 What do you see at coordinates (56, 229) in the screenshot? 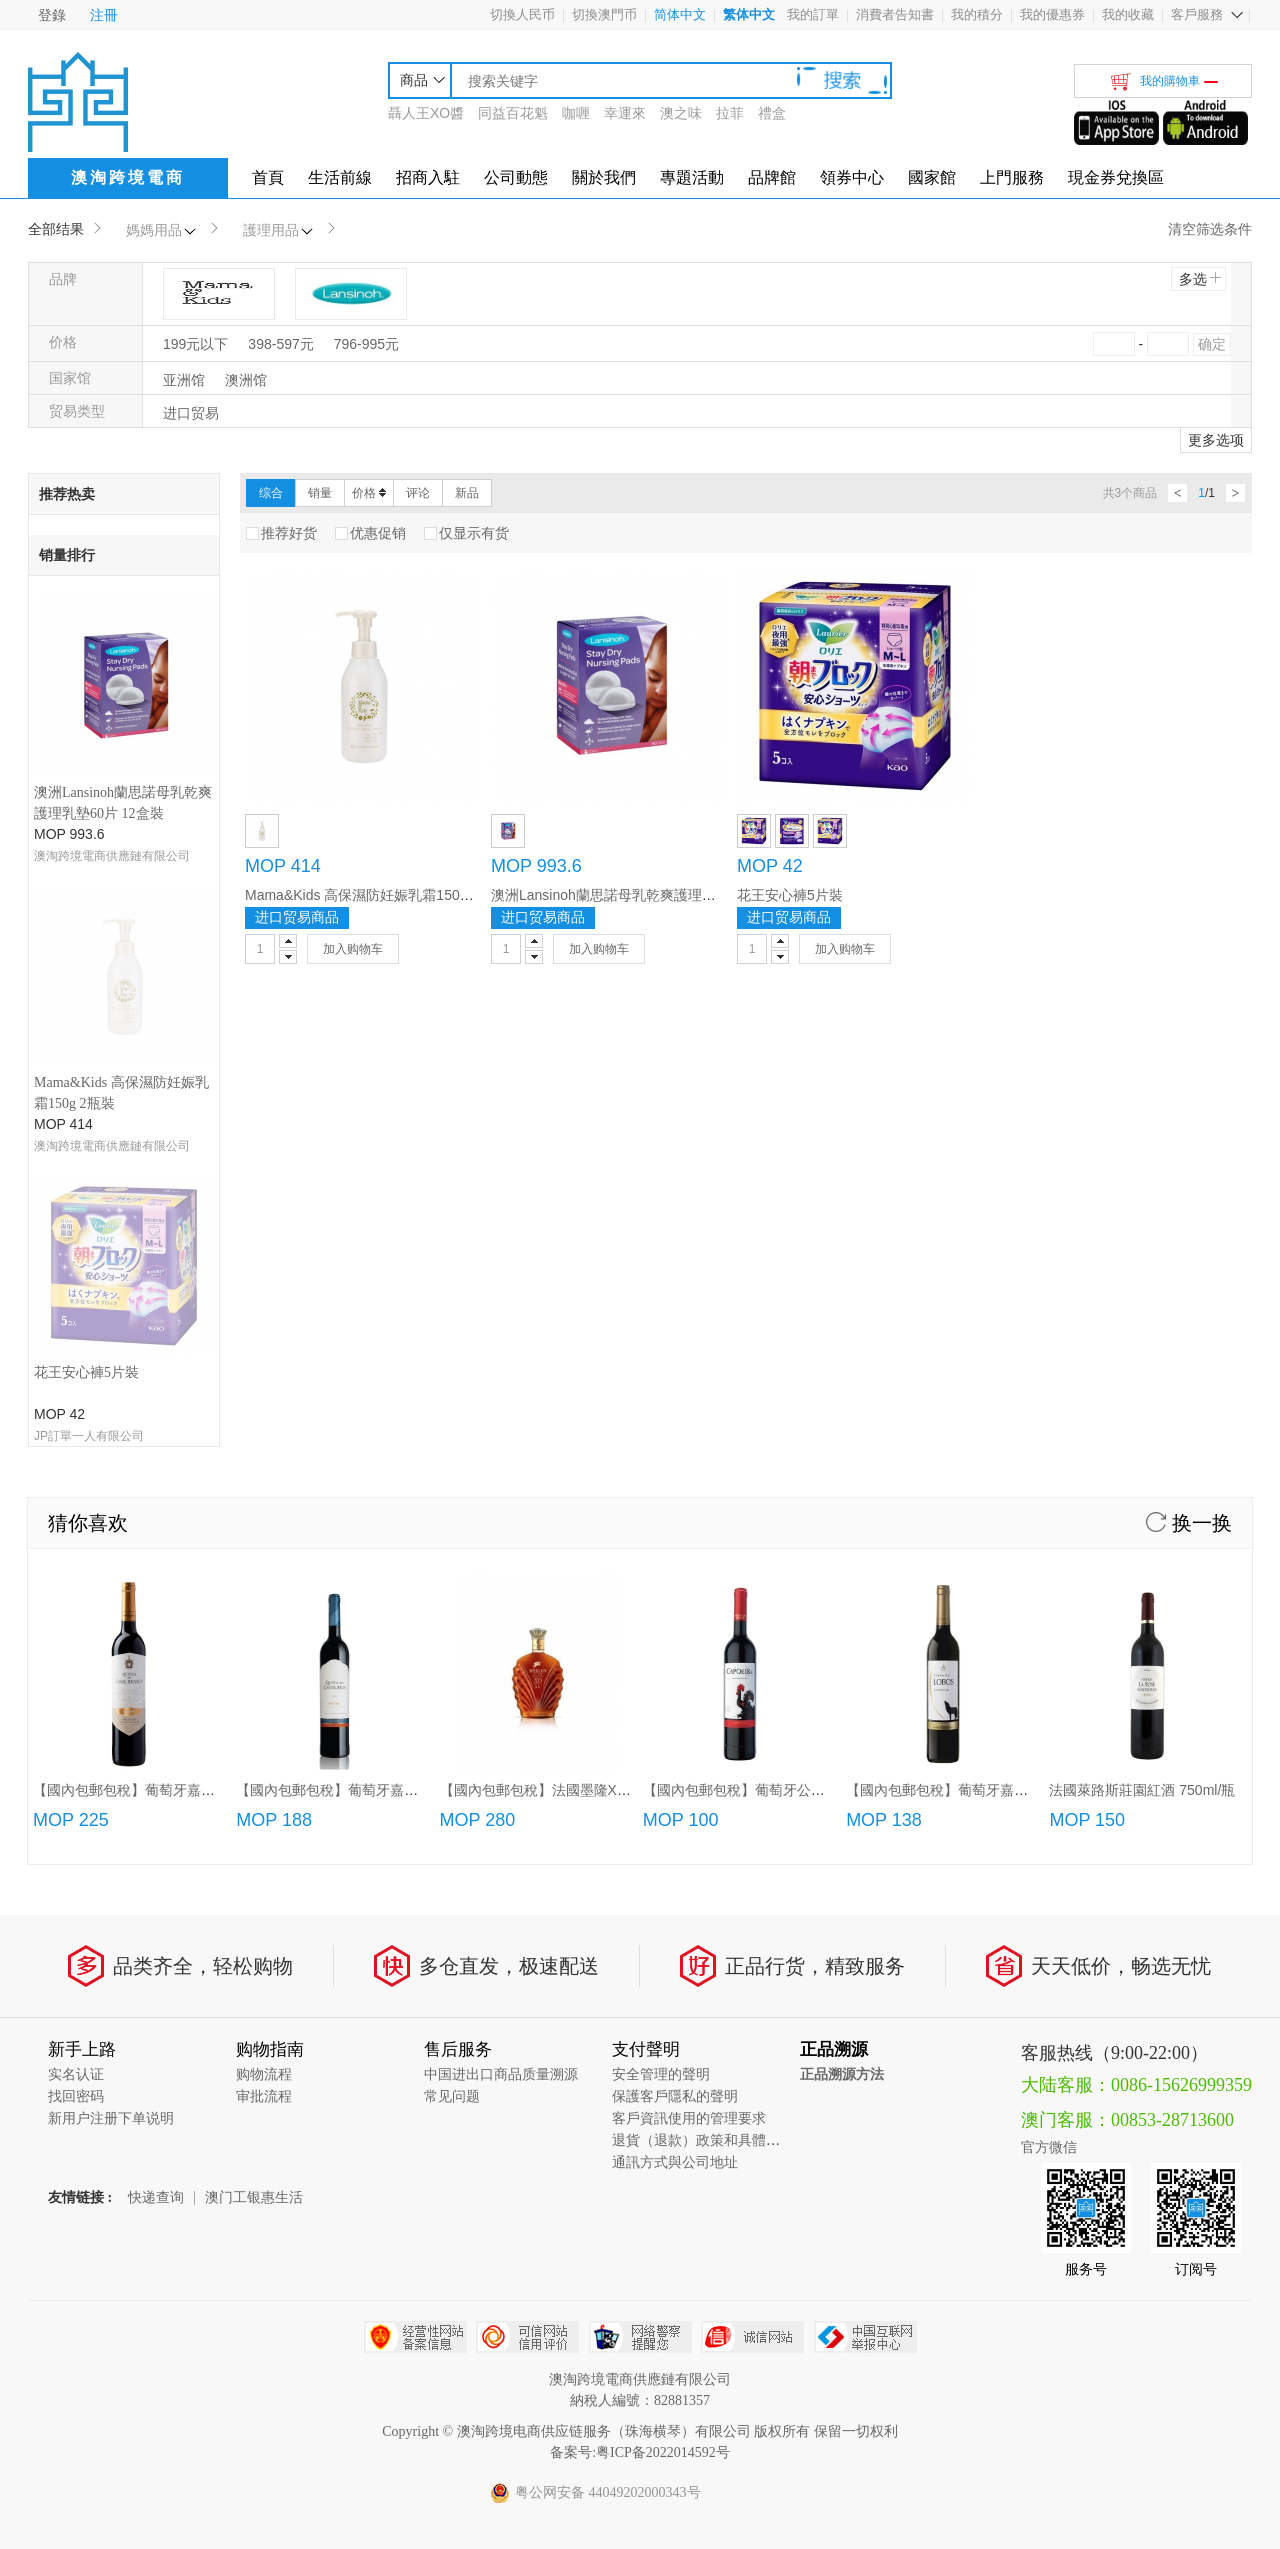
I see `全部结果` at bounding box center [56, 229].